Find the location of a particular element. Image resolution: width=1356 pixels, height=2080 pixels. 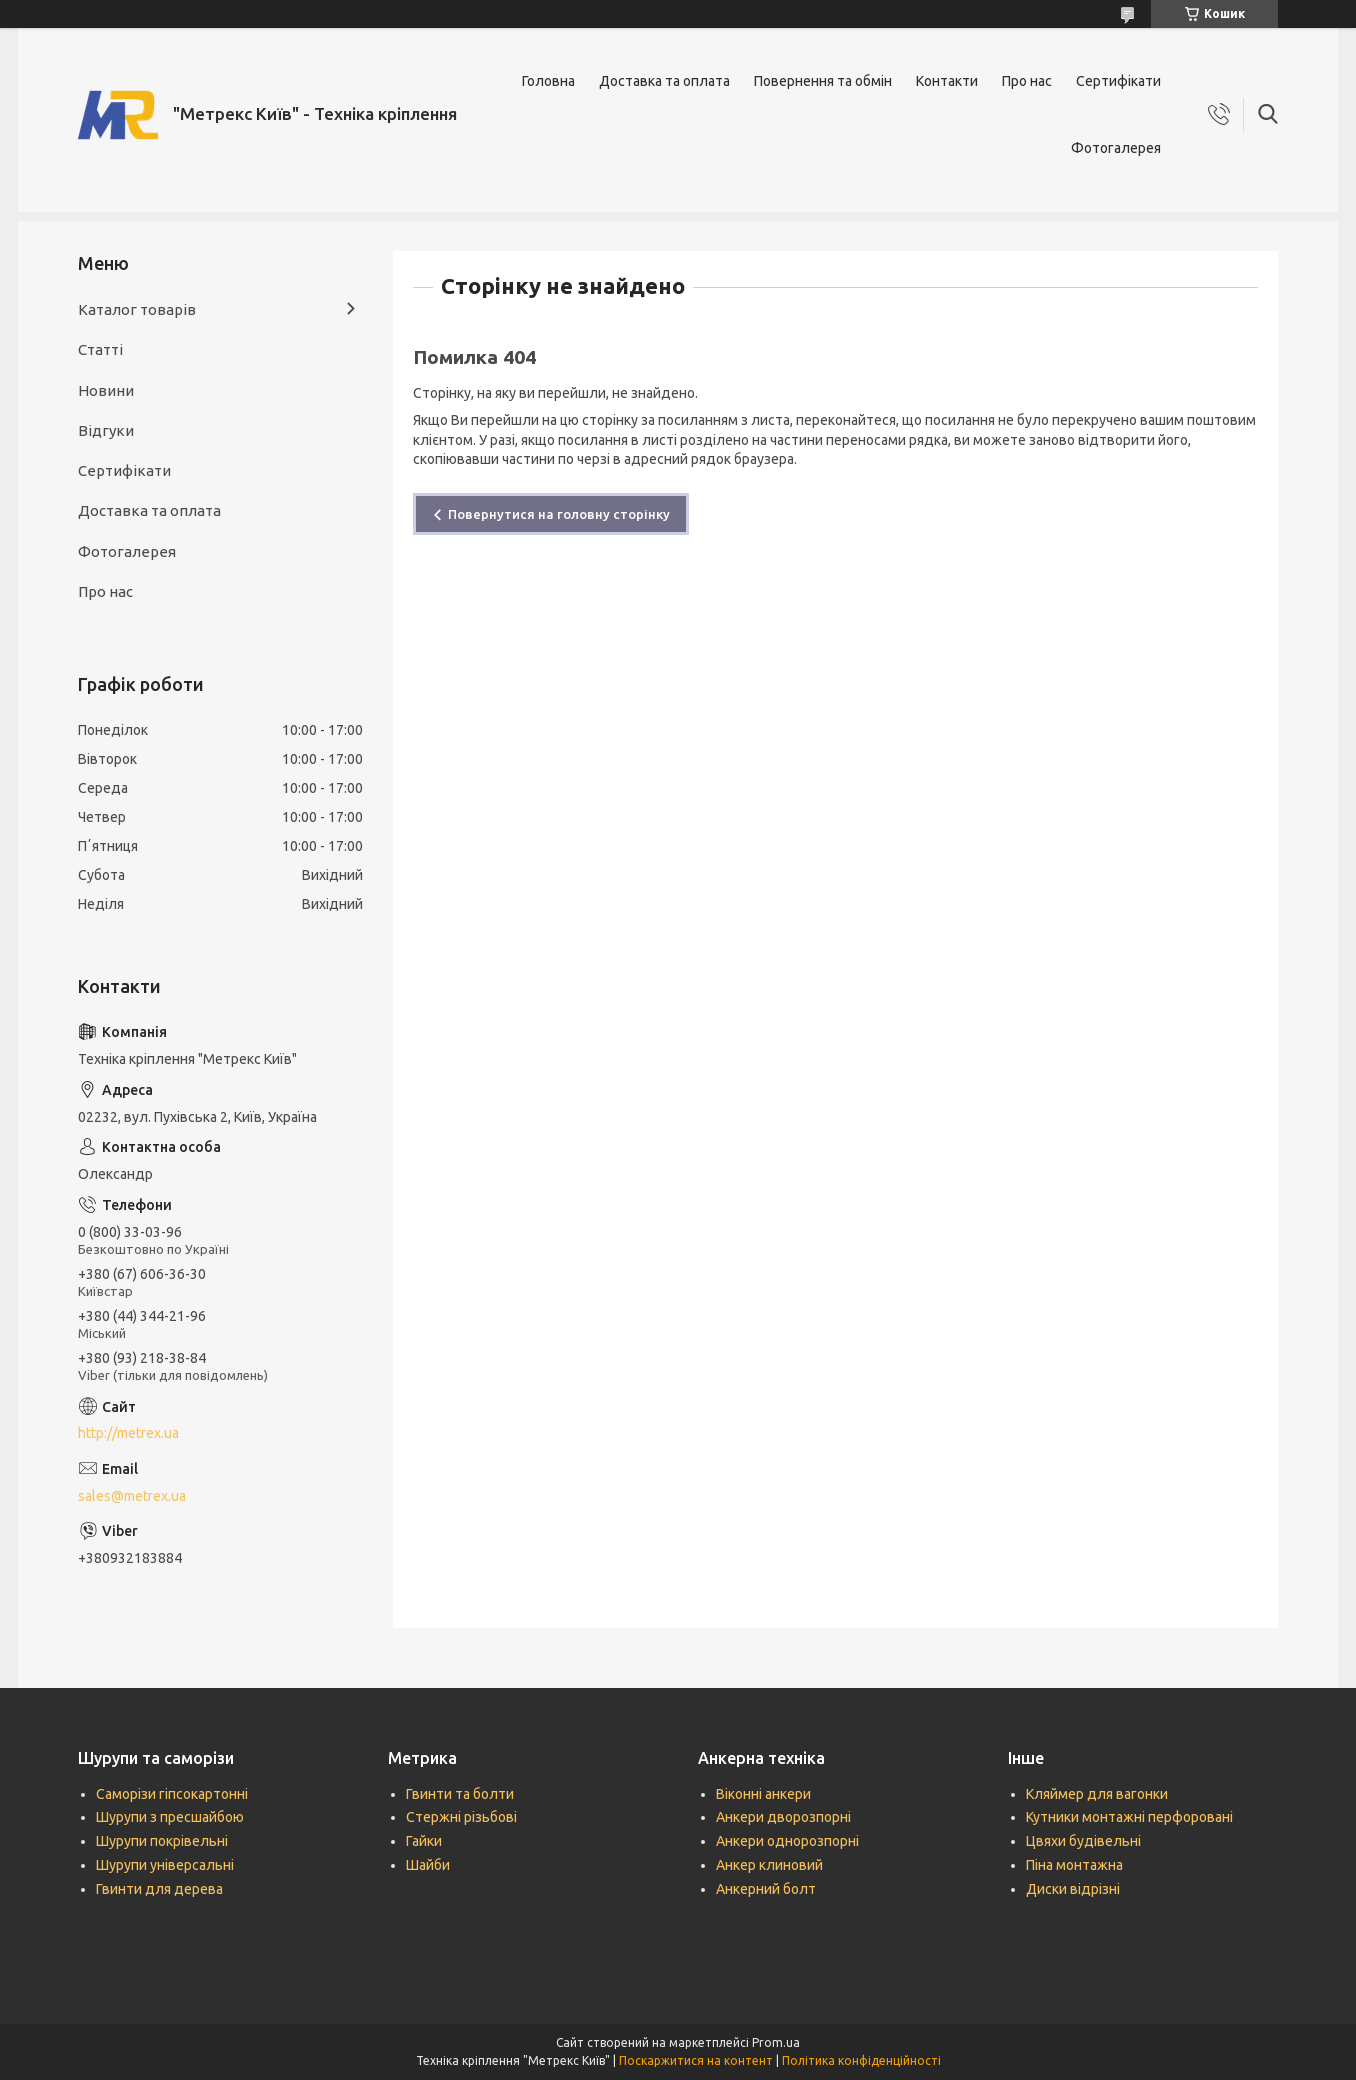

Цвяхи будівельні is located at coordinates (1083, 1841).